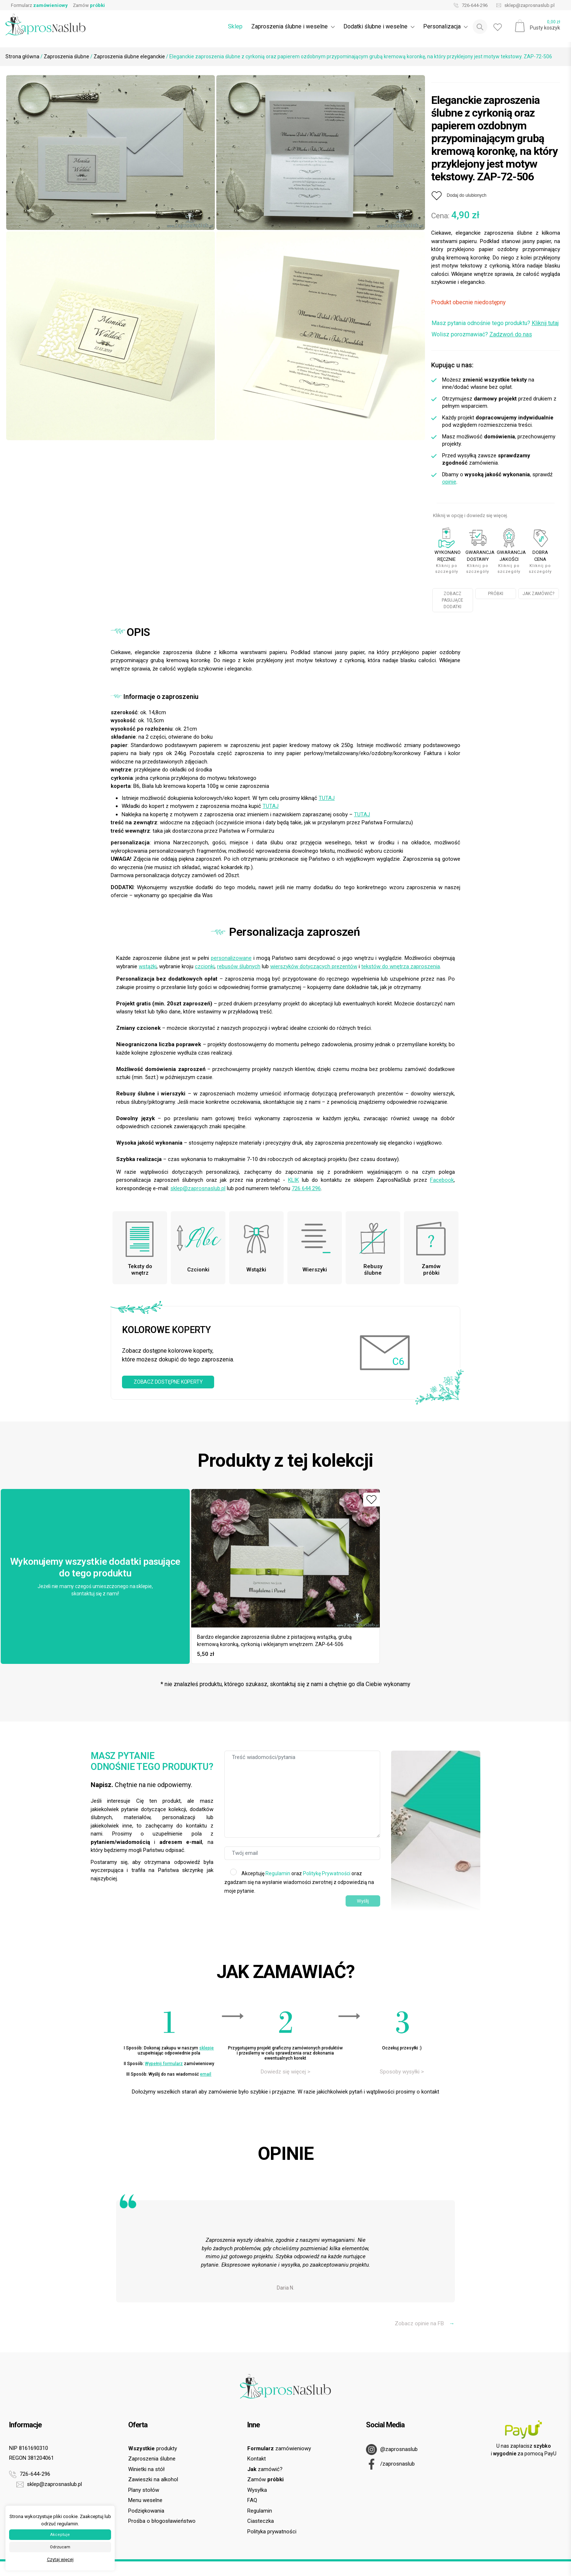  Describe the element at coordinates (145, 2500) in the screenshot. I see `Menu weselne` at that location.